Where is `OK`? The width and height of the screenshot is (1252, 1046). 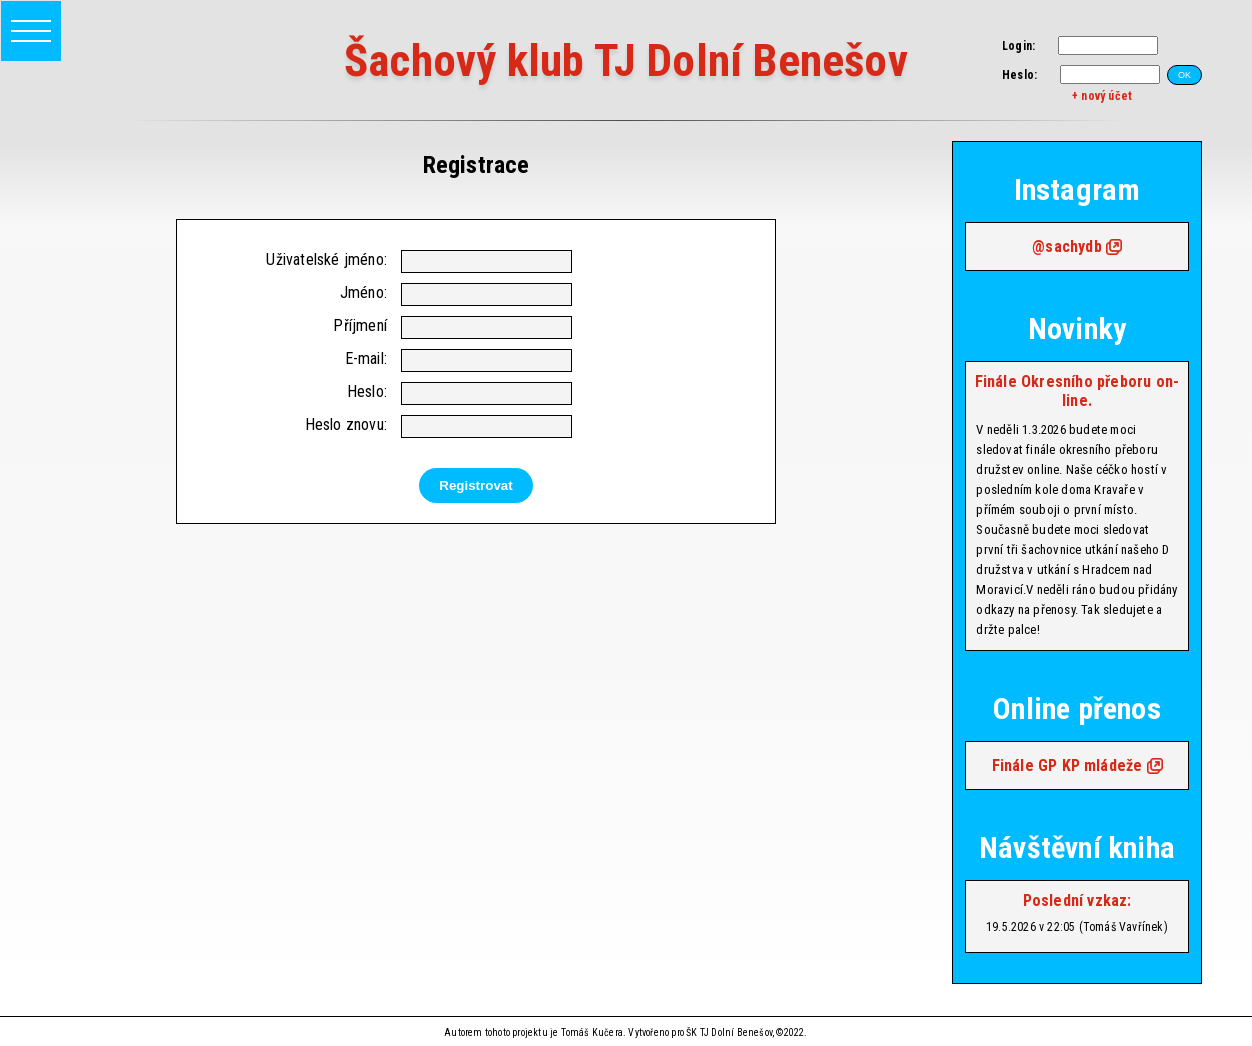 OK is located at coordinates (1184, 75).